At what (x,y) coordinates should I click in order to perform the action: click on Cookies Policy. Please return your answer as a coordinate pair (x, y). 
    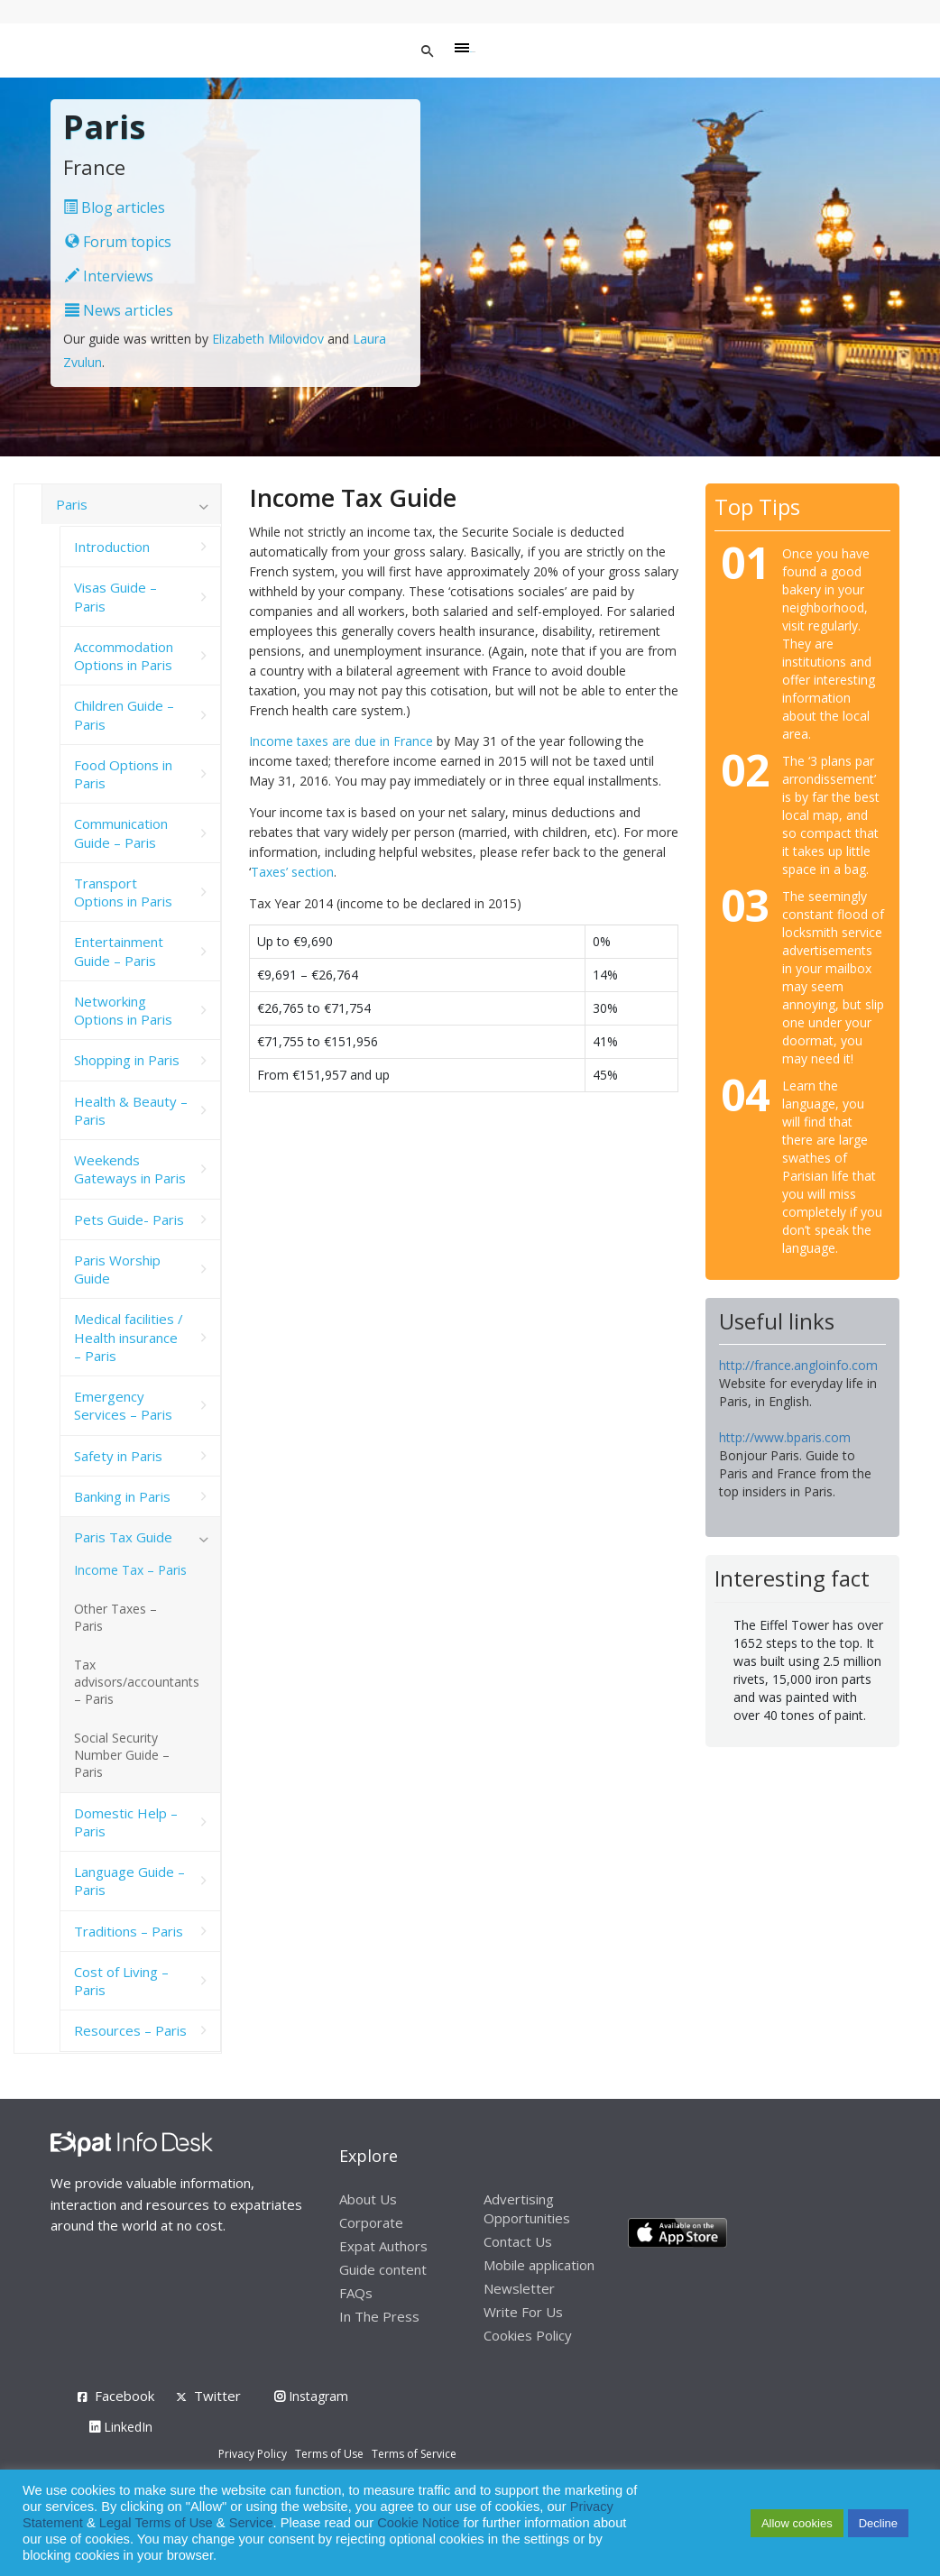
    Looking at the image, I should click on (528, 2335).